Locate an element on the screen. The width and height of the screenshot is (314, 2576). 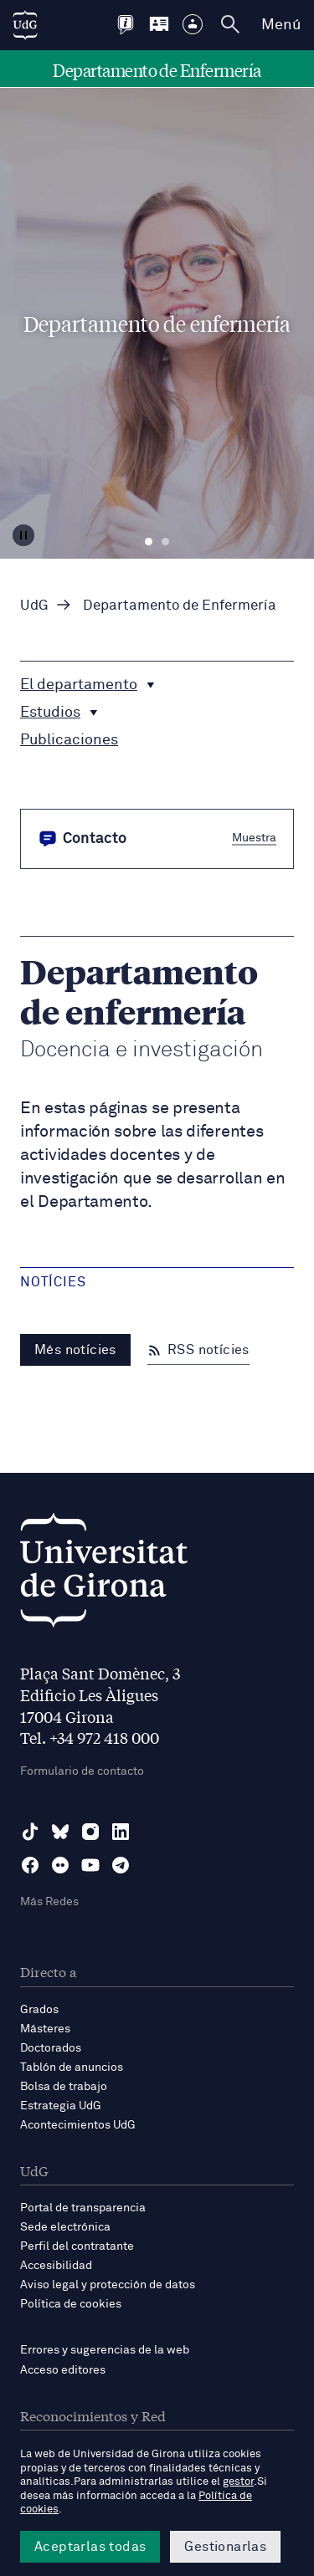
[UdG Home] is located at coordinates (25, 25).